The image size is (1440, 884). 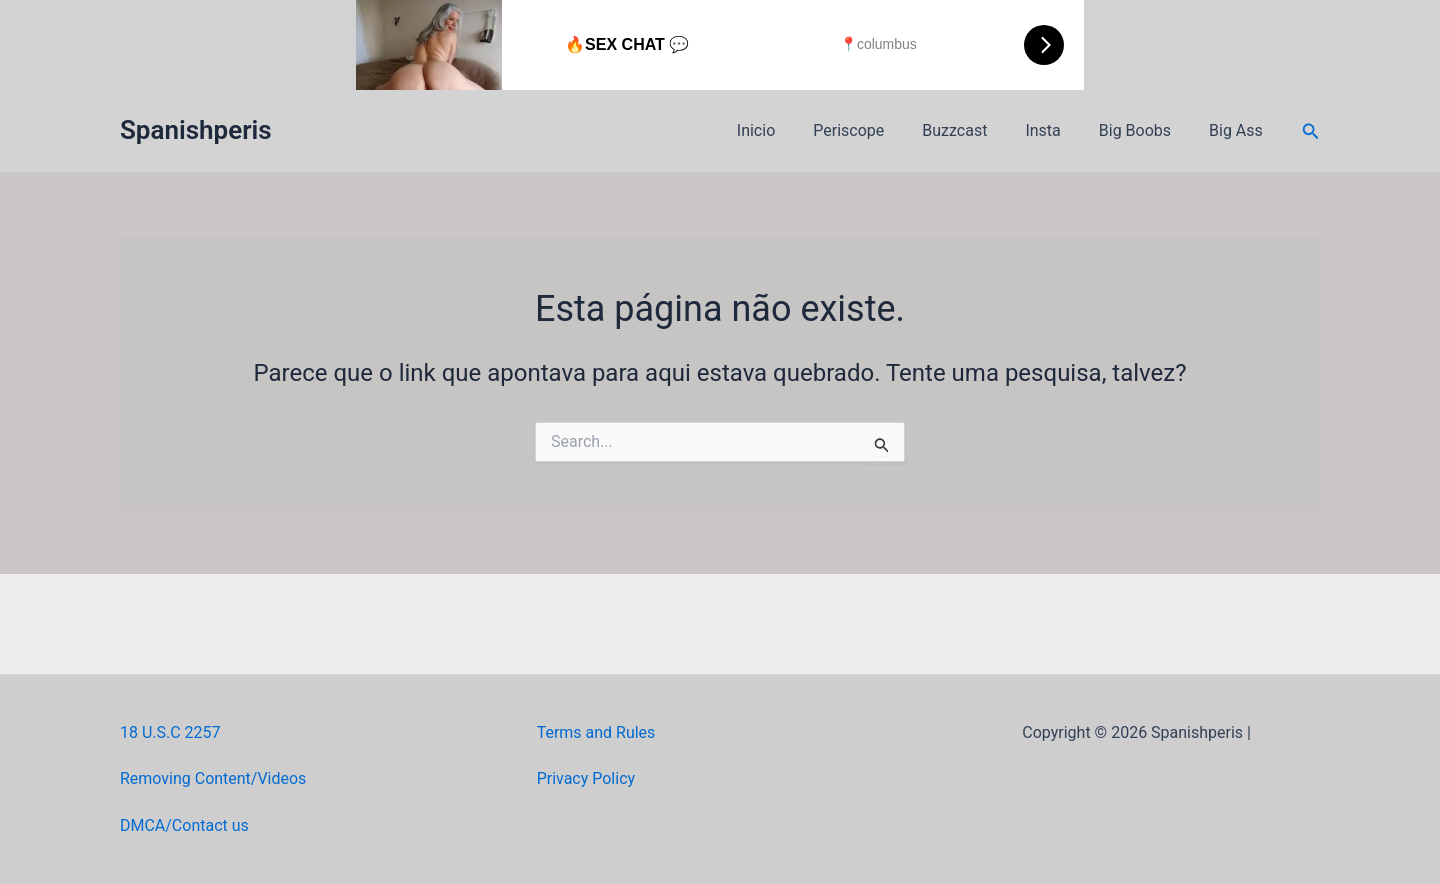 I want to click on DMCA/Contact us, so click(x=184, y=825).